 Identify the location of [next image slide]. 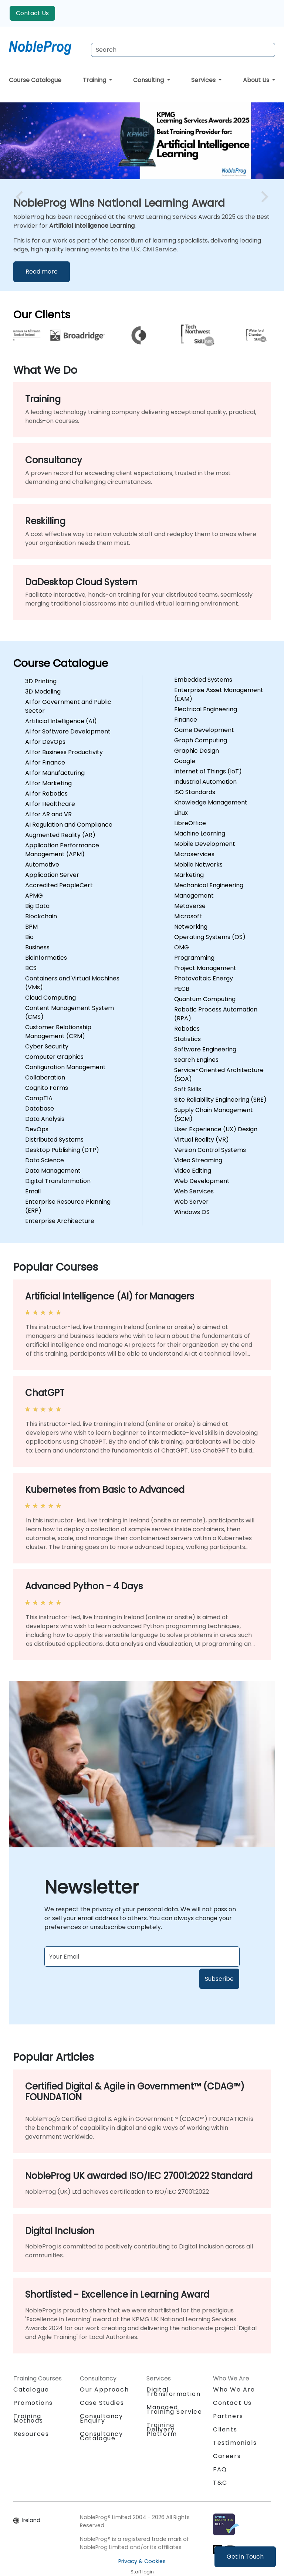
(262, 196).